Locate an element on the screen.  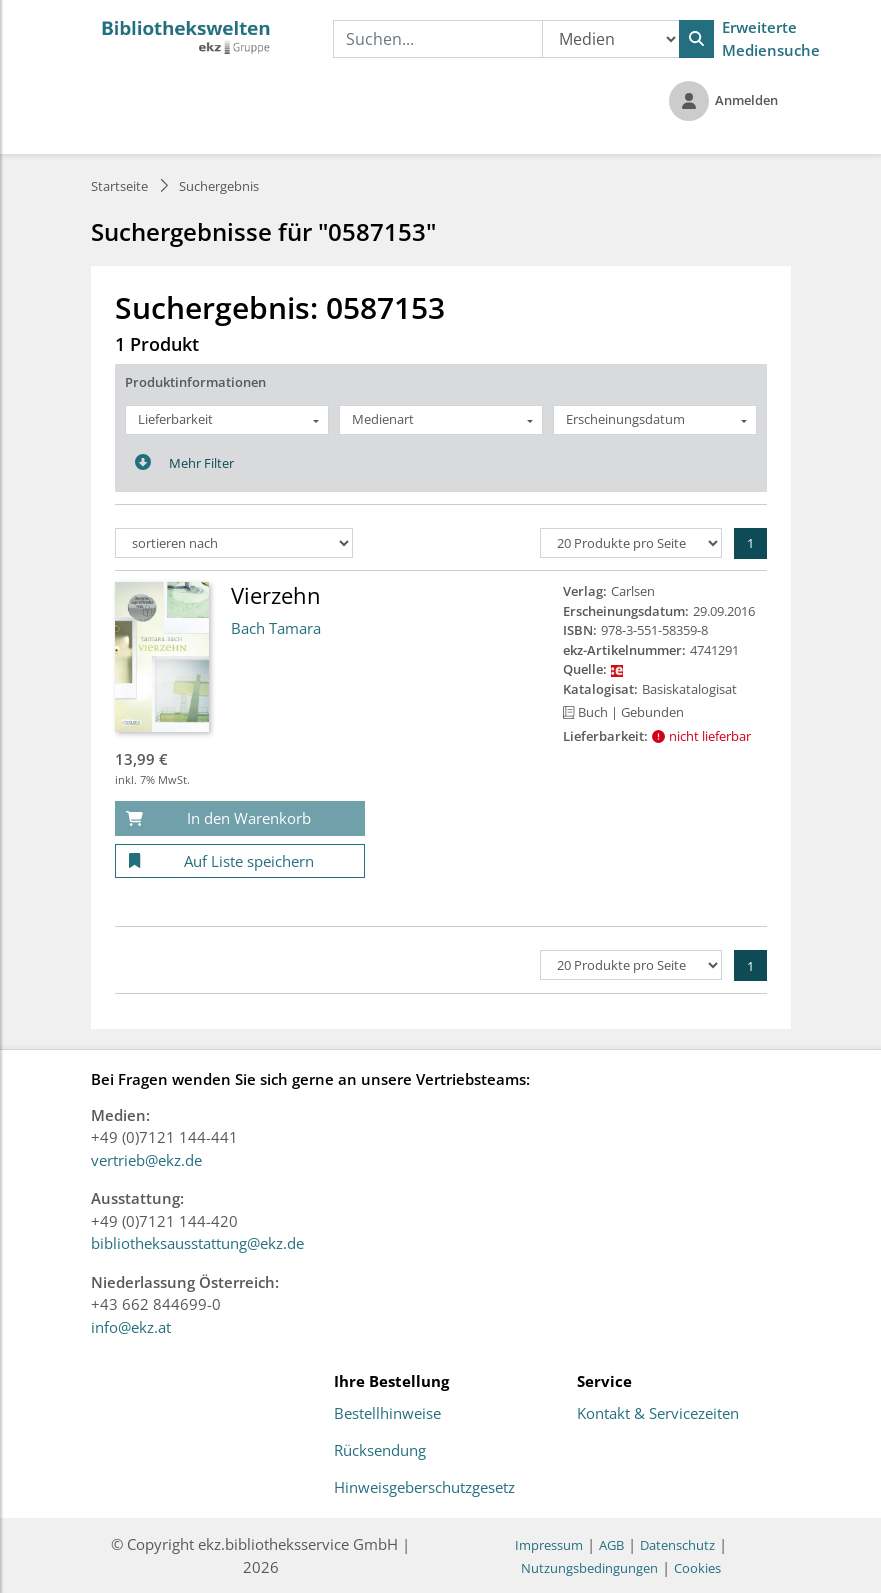
Vierzehn is located at coordinates (276, 595).